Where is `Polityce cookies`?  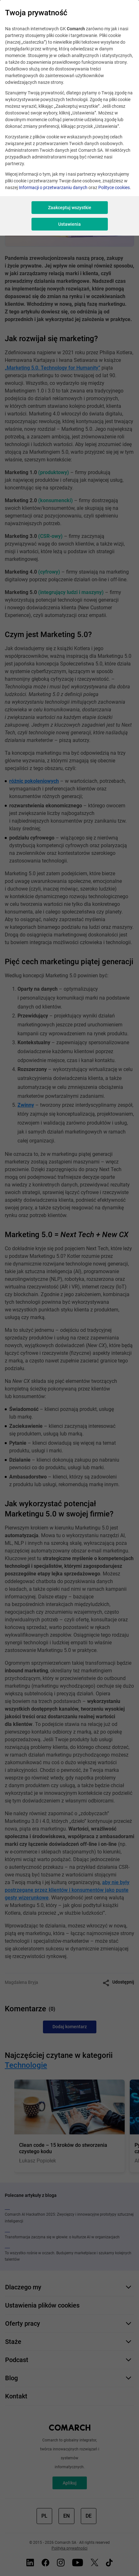
Polityce cookies is located at coordinates (114, 187).